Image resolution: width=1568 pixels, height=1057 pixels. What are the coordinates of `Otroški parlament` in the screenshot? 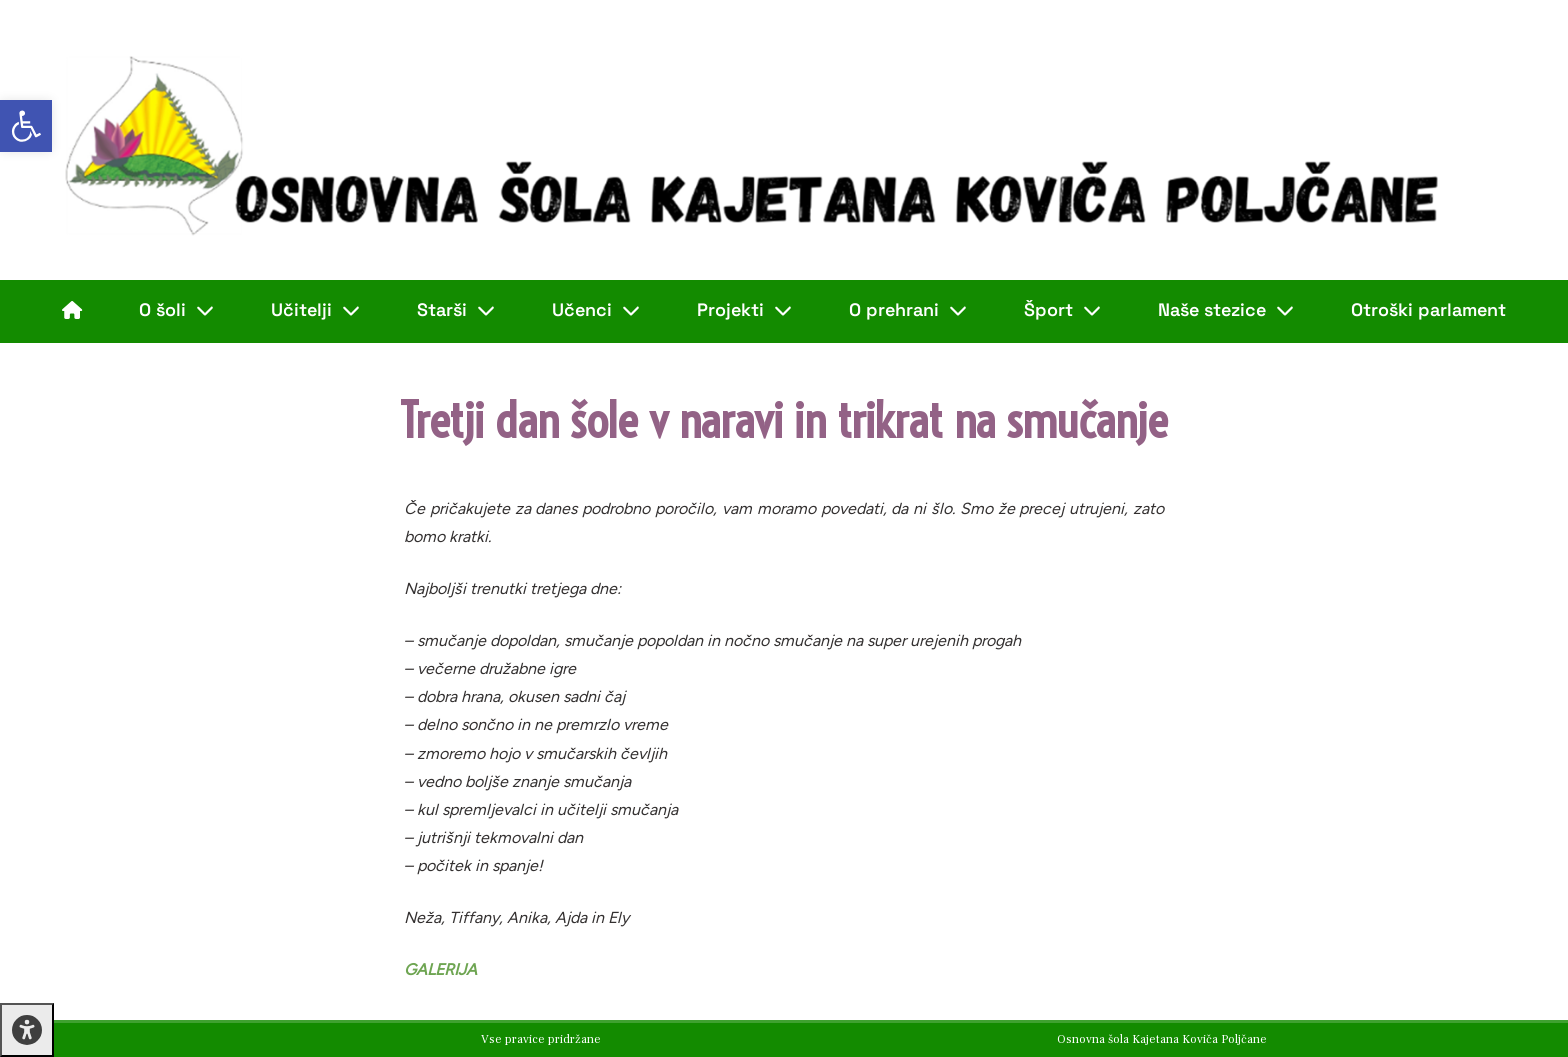 It's located at (1428, 309).